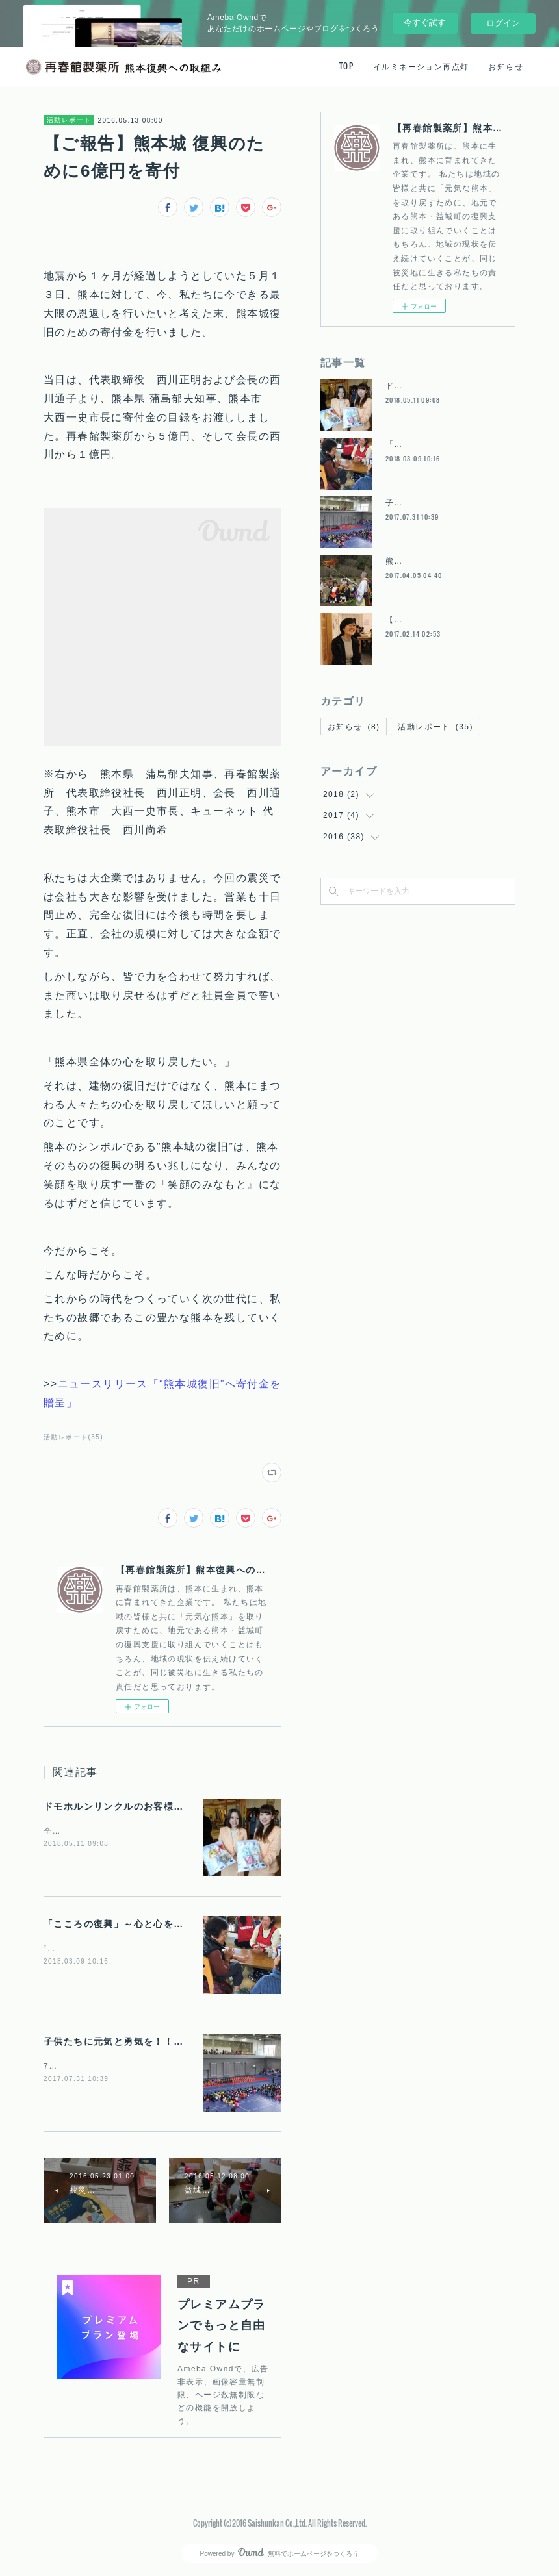 This screenshot has width=559, height=2576. What do you see at coordinates (69, 119) in the screenshot?
I see `活動レポート` at bounding box center [69, 119].